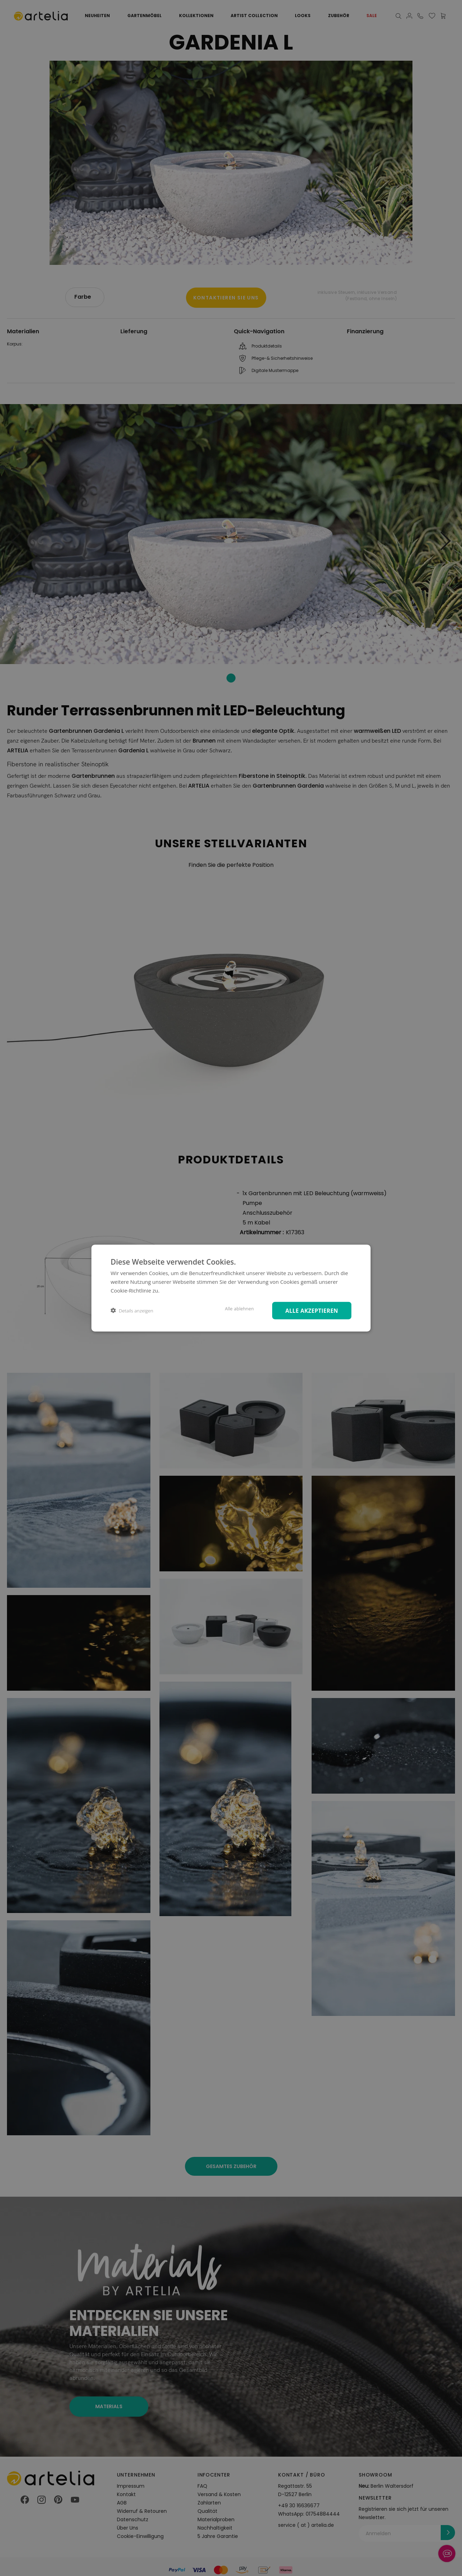 This screenshot has height=2576, width=462. Describe the element at coordinates (231, 1288) in the screenshot. I see `[dialog]` at that location.